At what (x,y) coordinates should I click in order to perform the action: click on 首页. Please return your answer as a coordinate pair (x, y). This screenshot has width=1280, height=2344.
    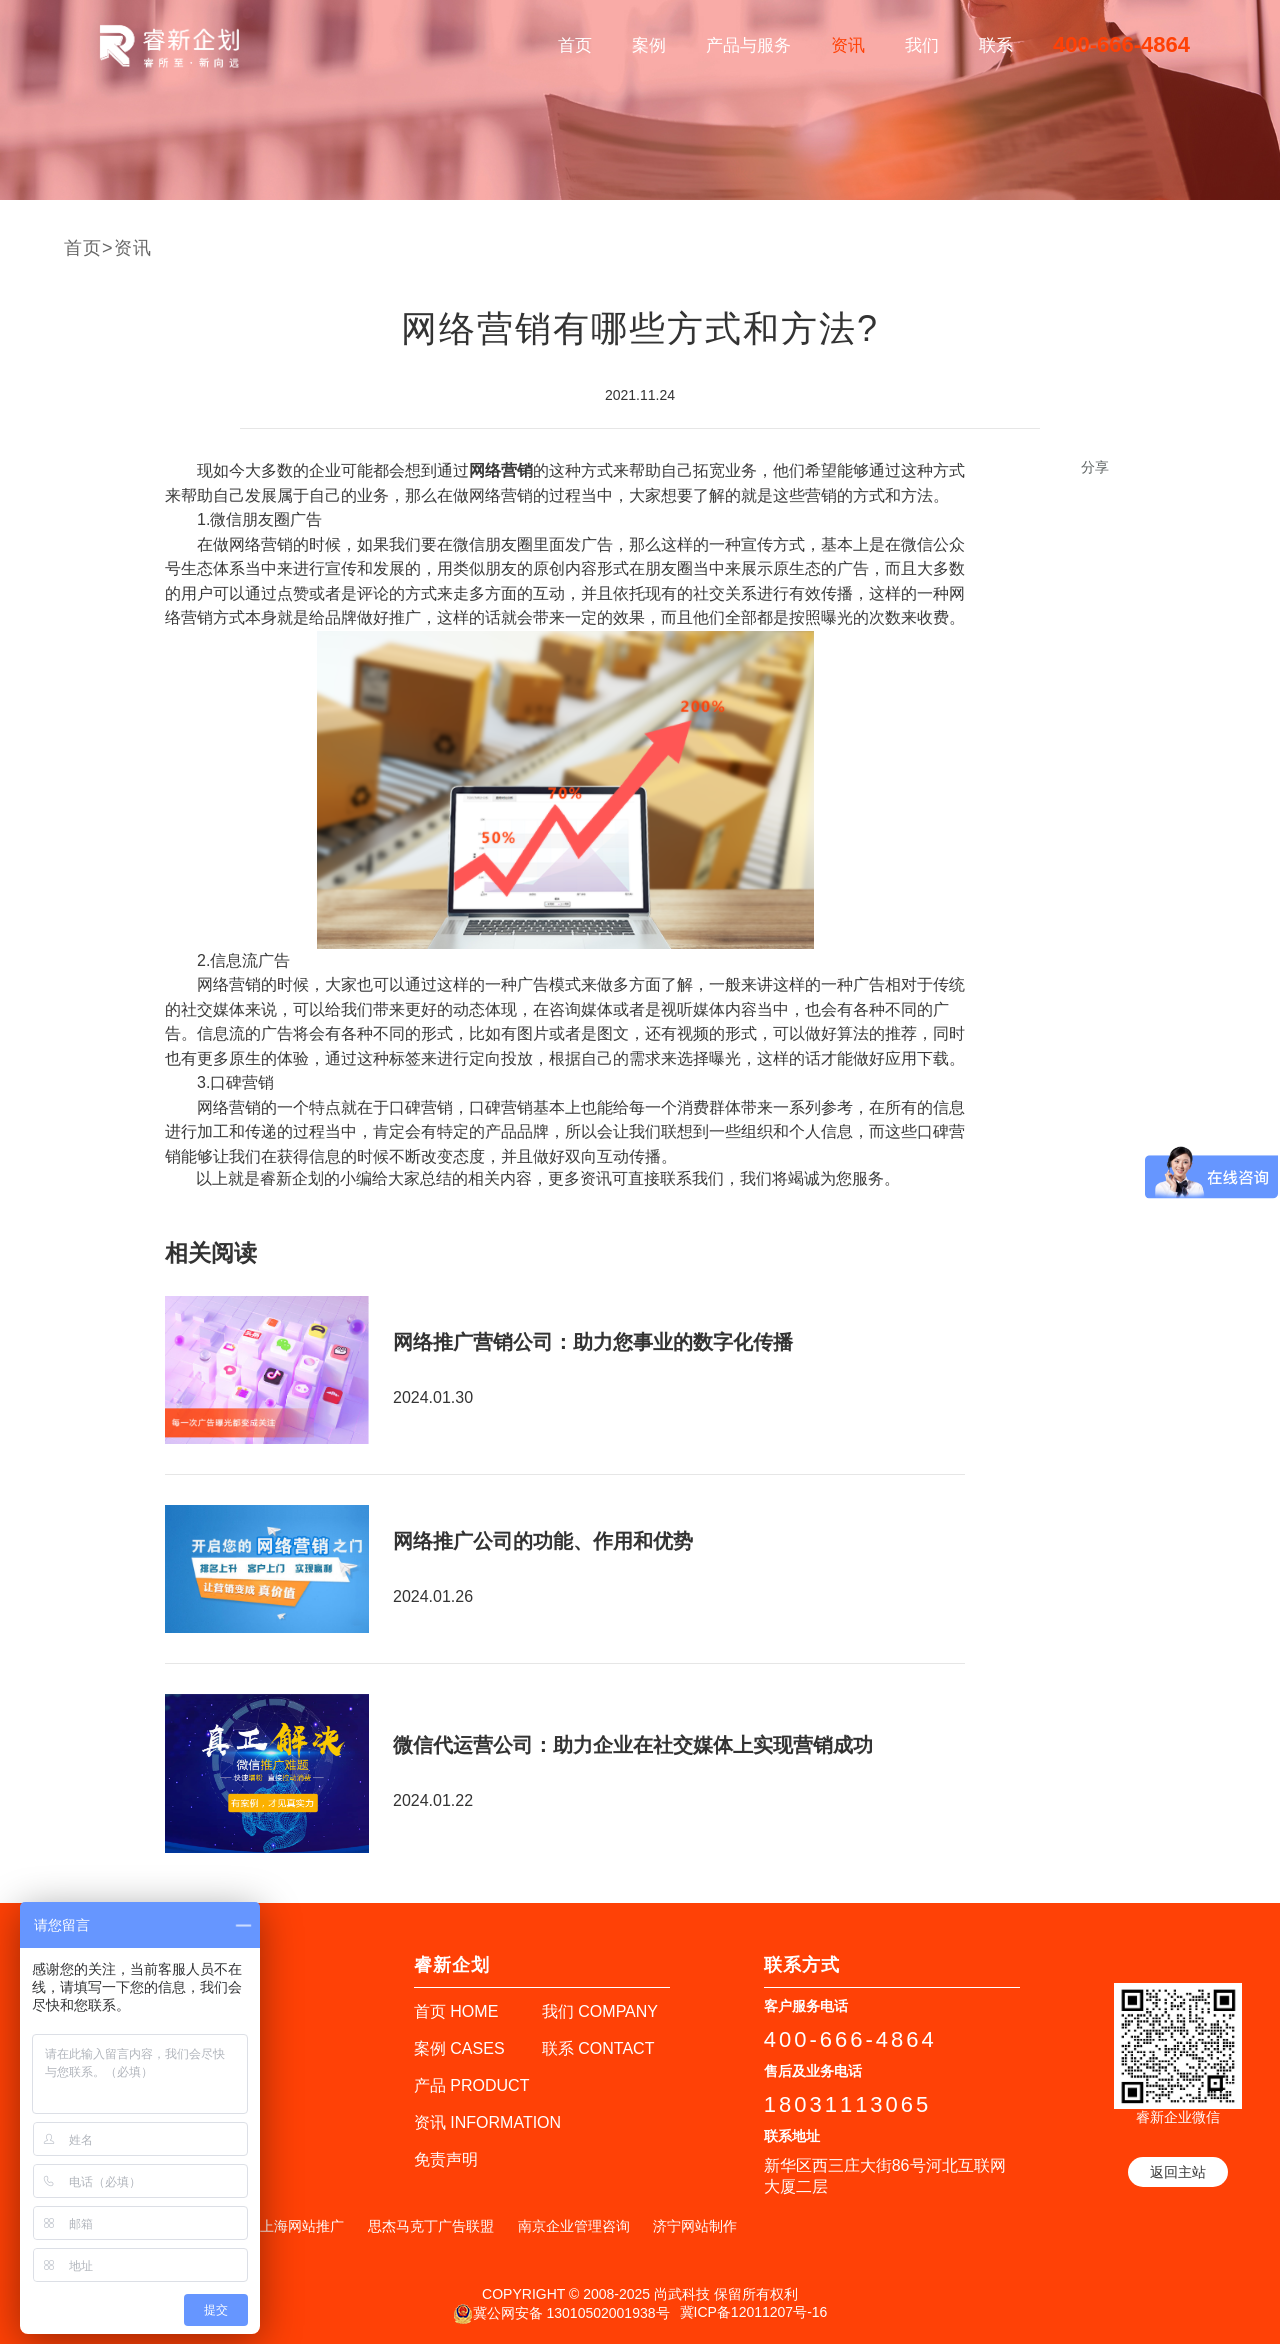
    Looking at the image, I should click on (575, 45).